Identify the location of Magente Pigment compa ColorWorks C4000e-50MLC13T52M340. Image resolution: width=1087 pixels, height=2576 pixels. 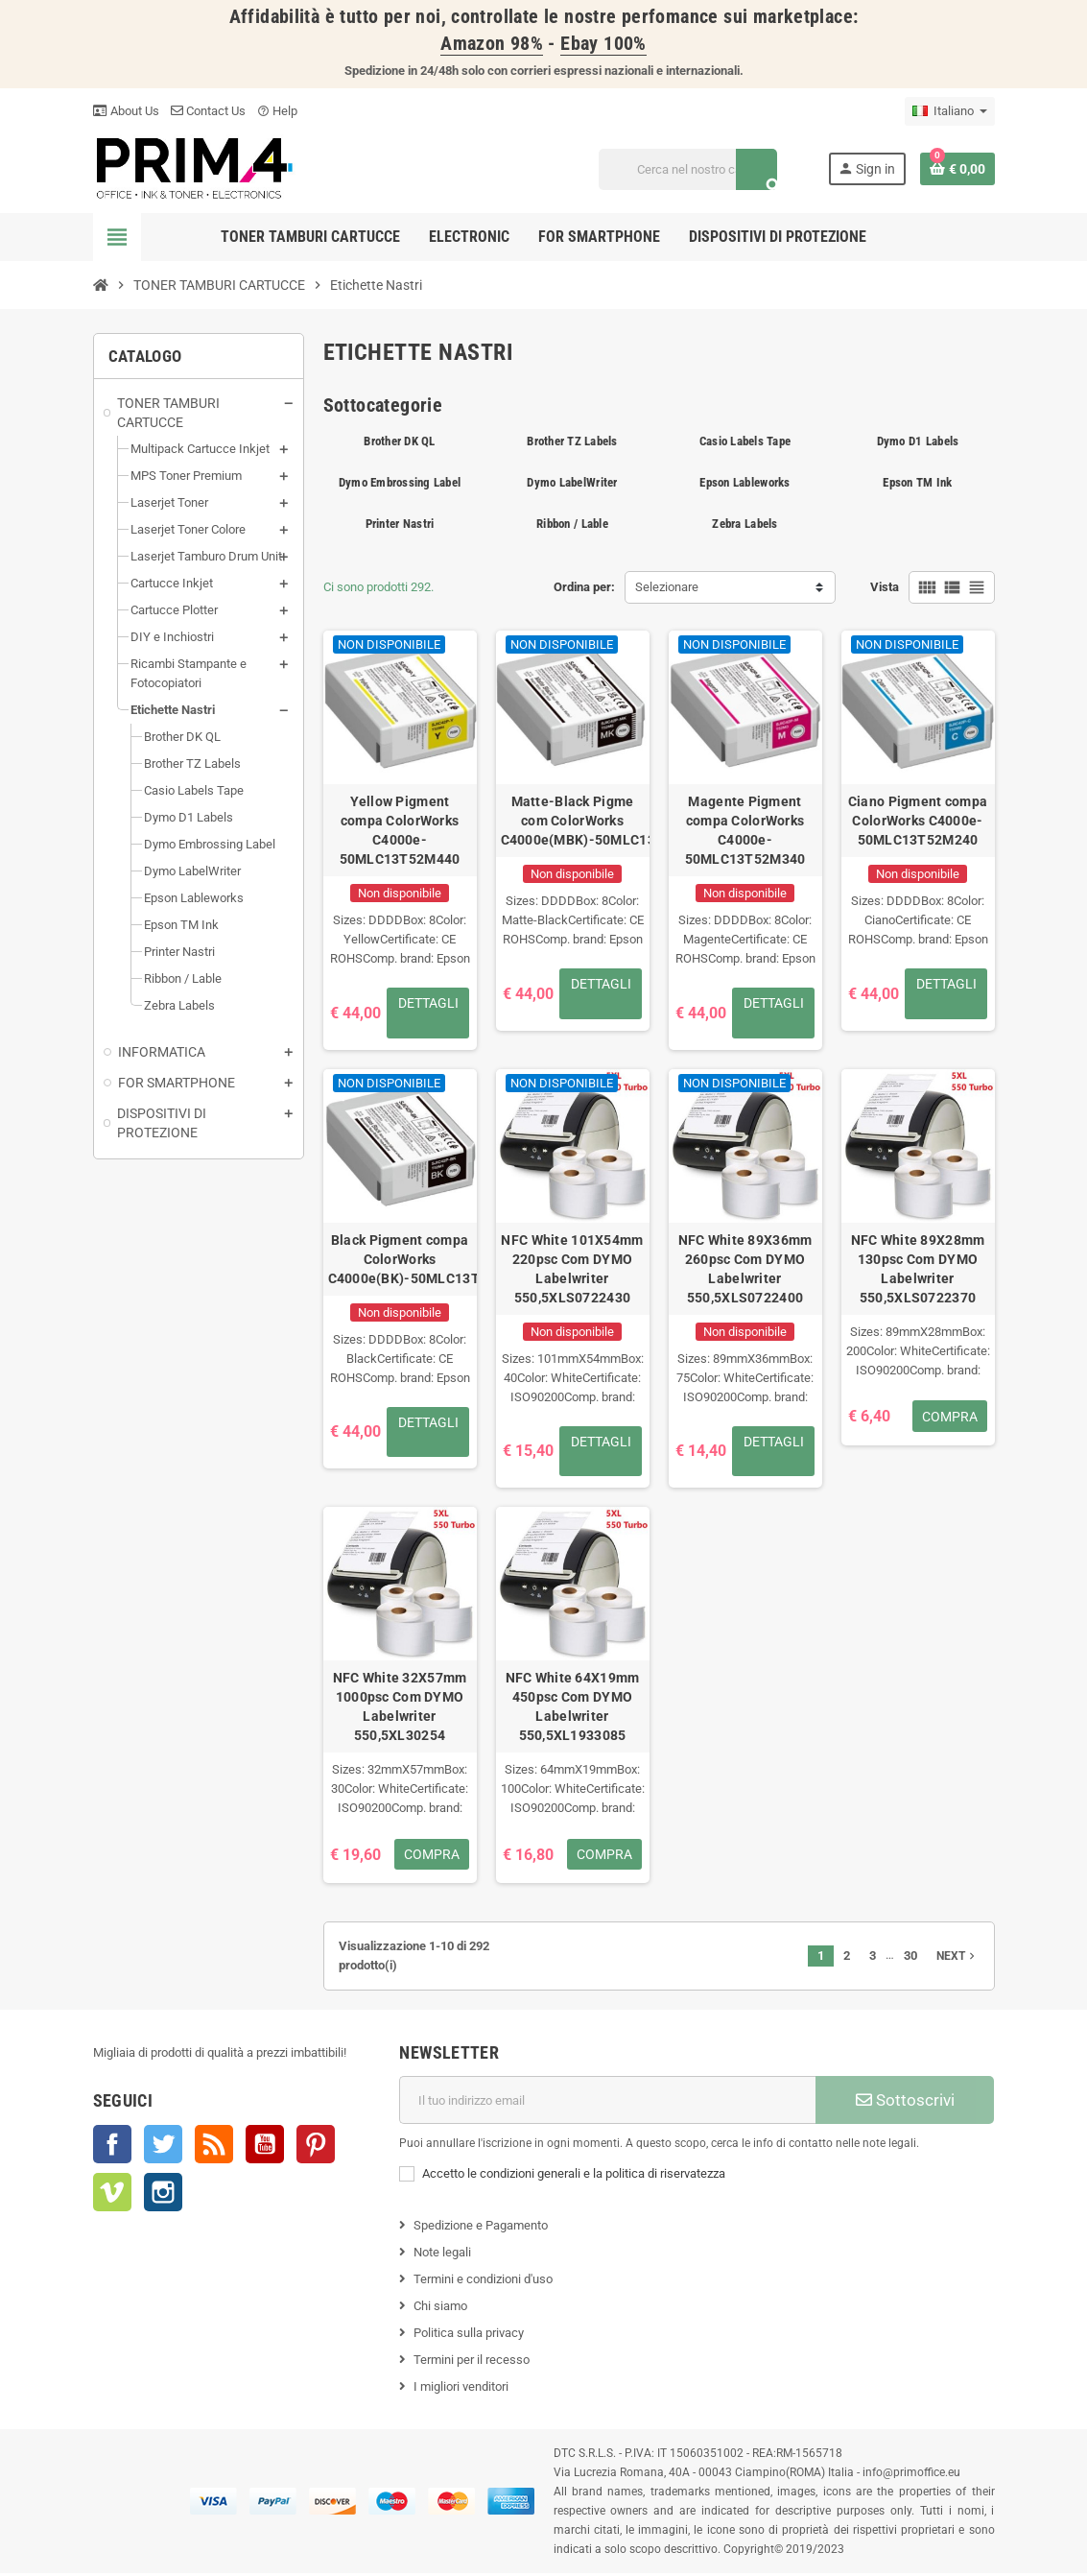
(745, 830).